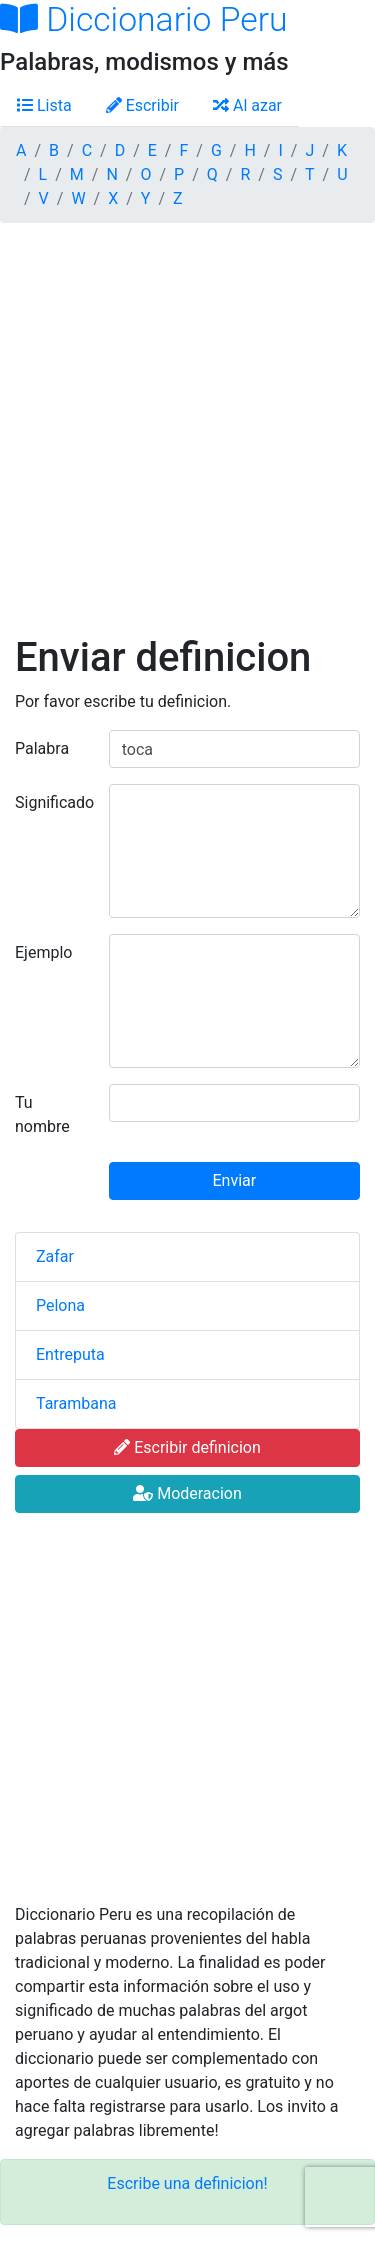 Image resolution: width=375 pixels, height=2241 pixels. I want to click on Escribe una definicion!, so click(187, 2183).